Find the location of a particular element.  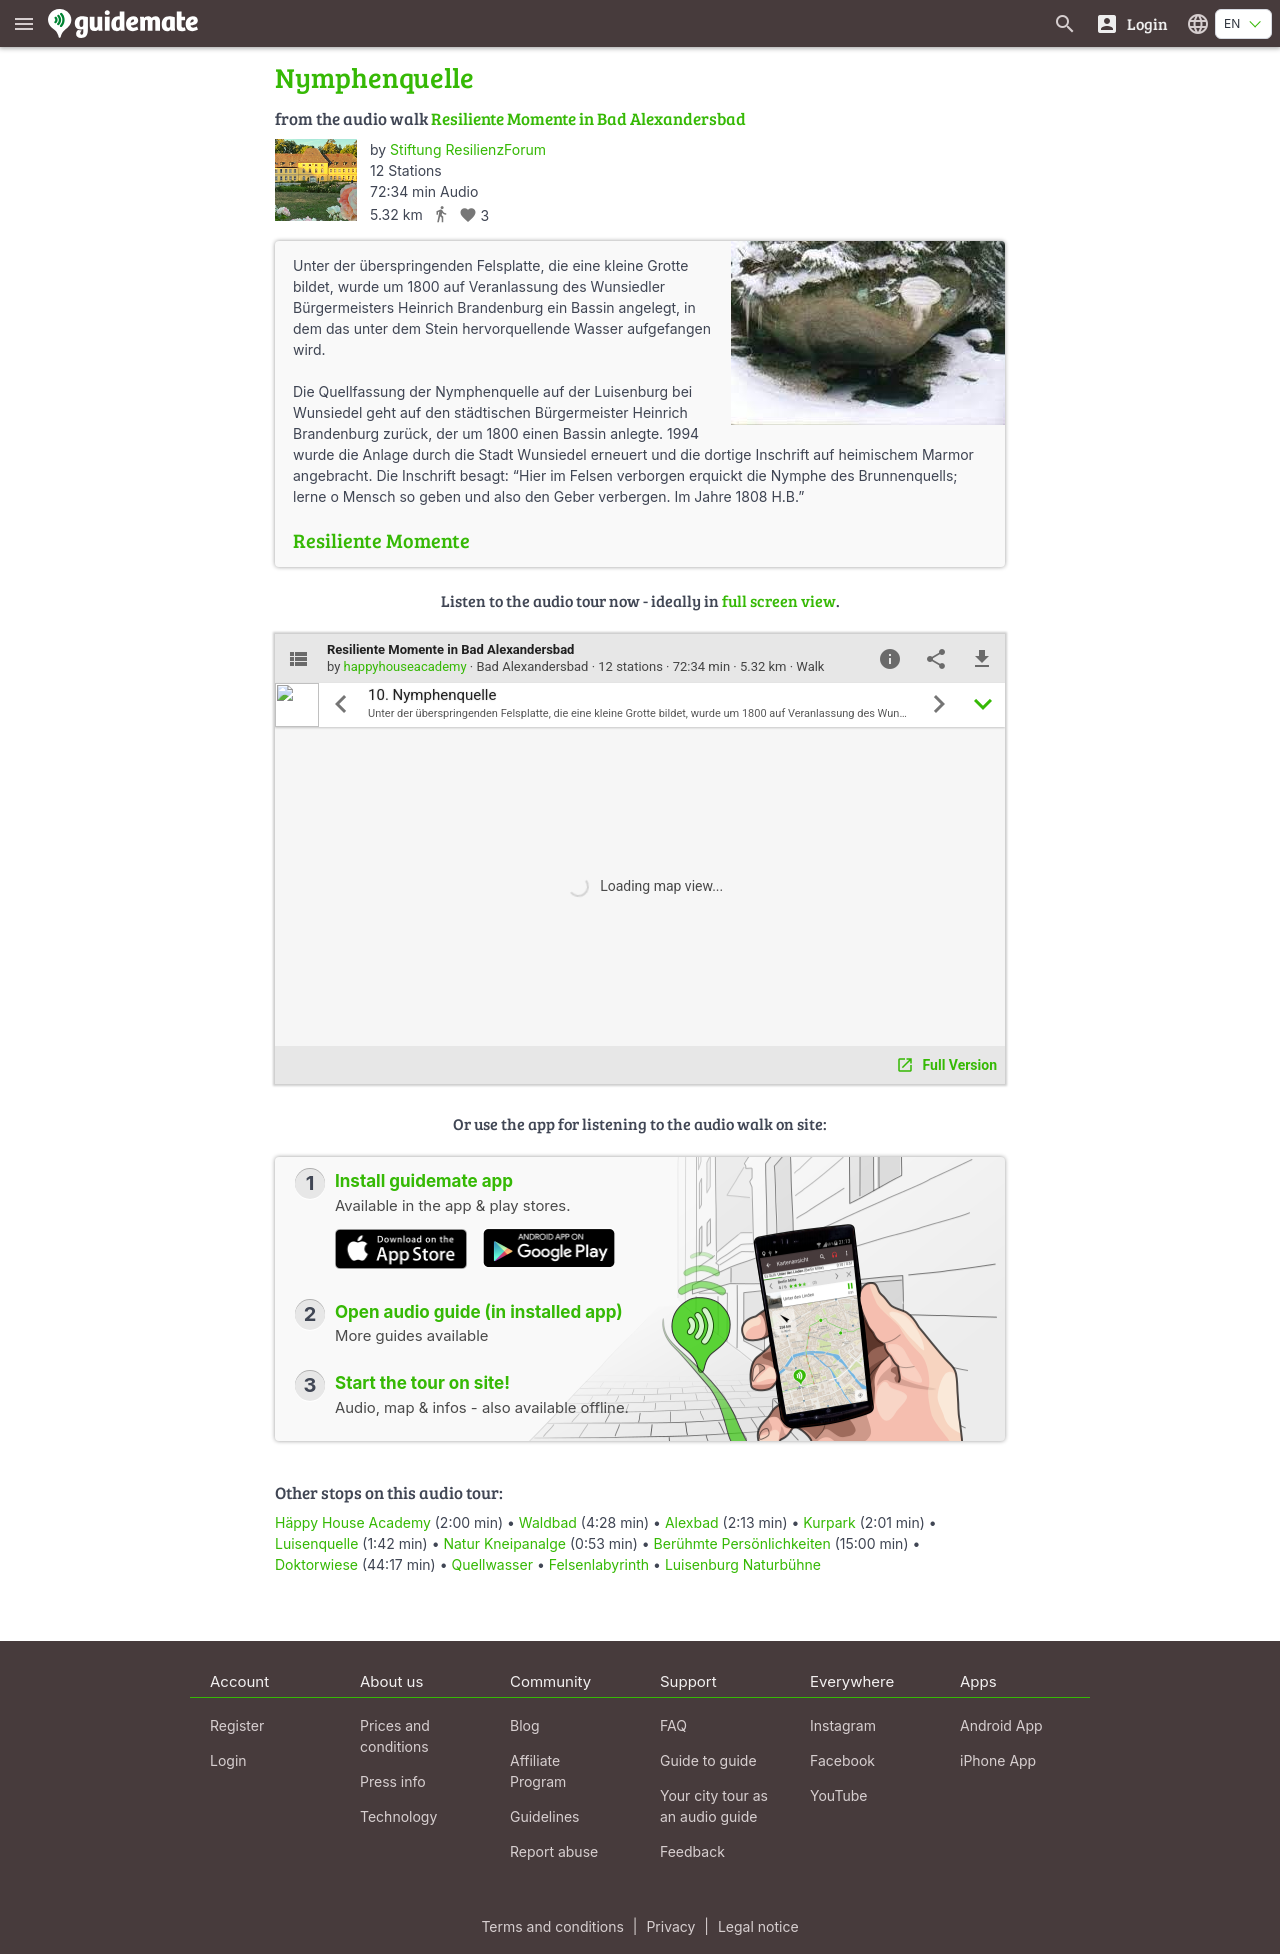

Felsenlabyrinth is located at coordinates (599, 1564).